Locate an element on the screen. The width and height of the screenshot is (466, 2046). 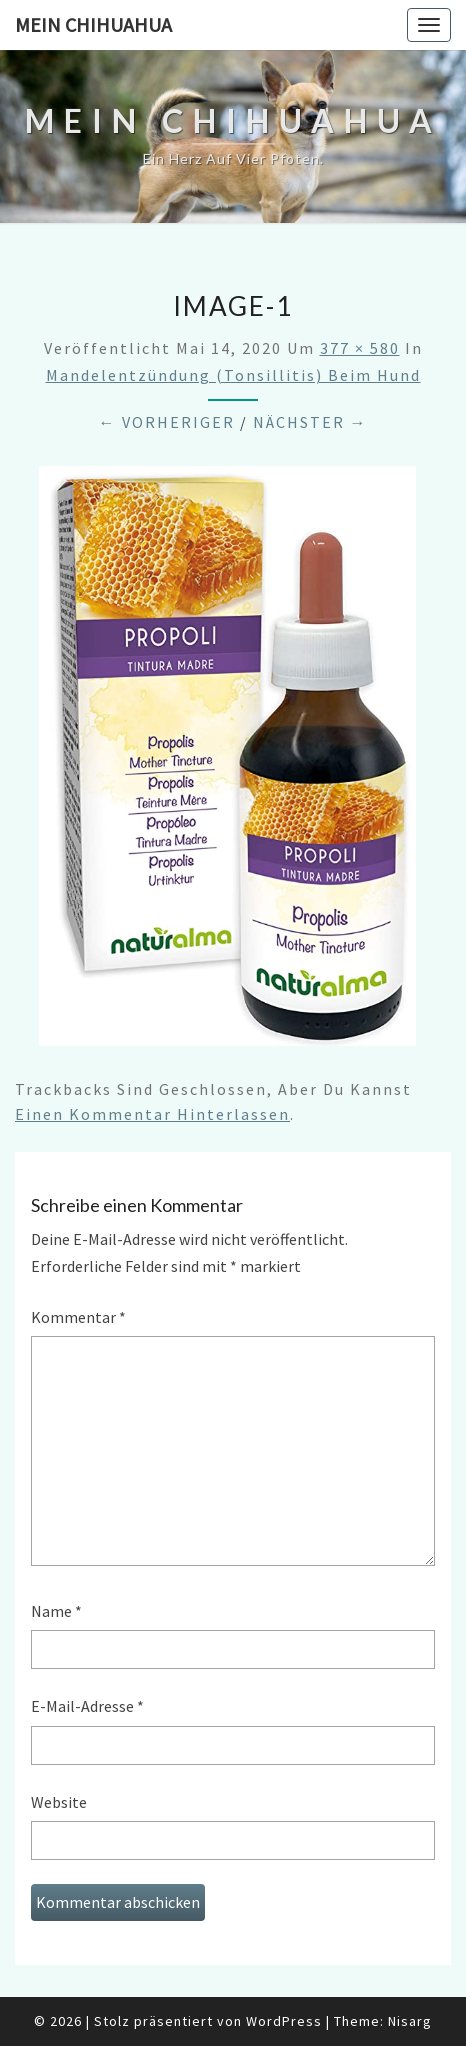
377 × 580 is located at coordinates (360, 348).